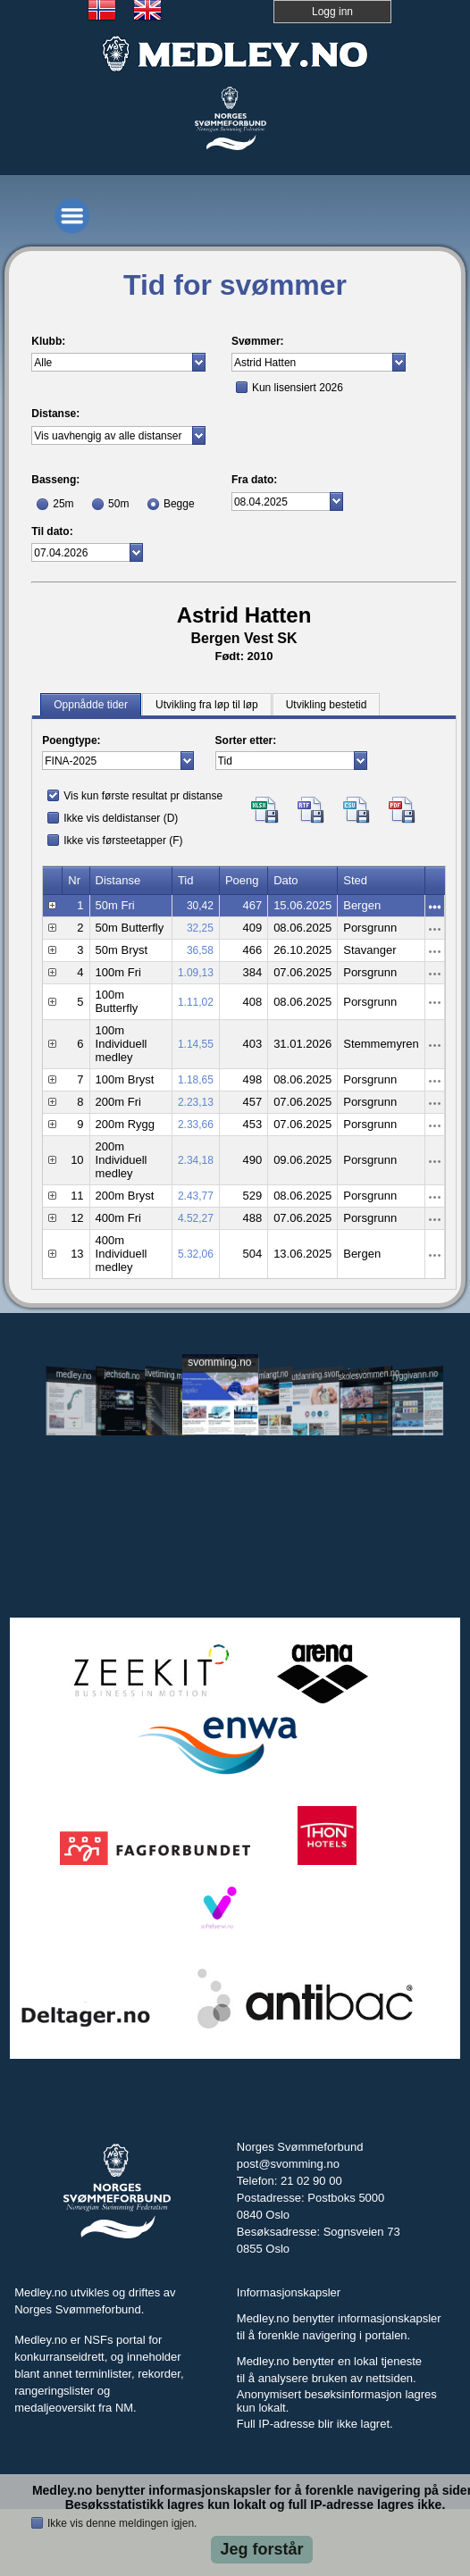 Image resolution: width=470 pixels, height=2576 pixels. Describe the element at coordinates (170, 1376) in the screenshot. I see `livetiming.medley.no` at that location.